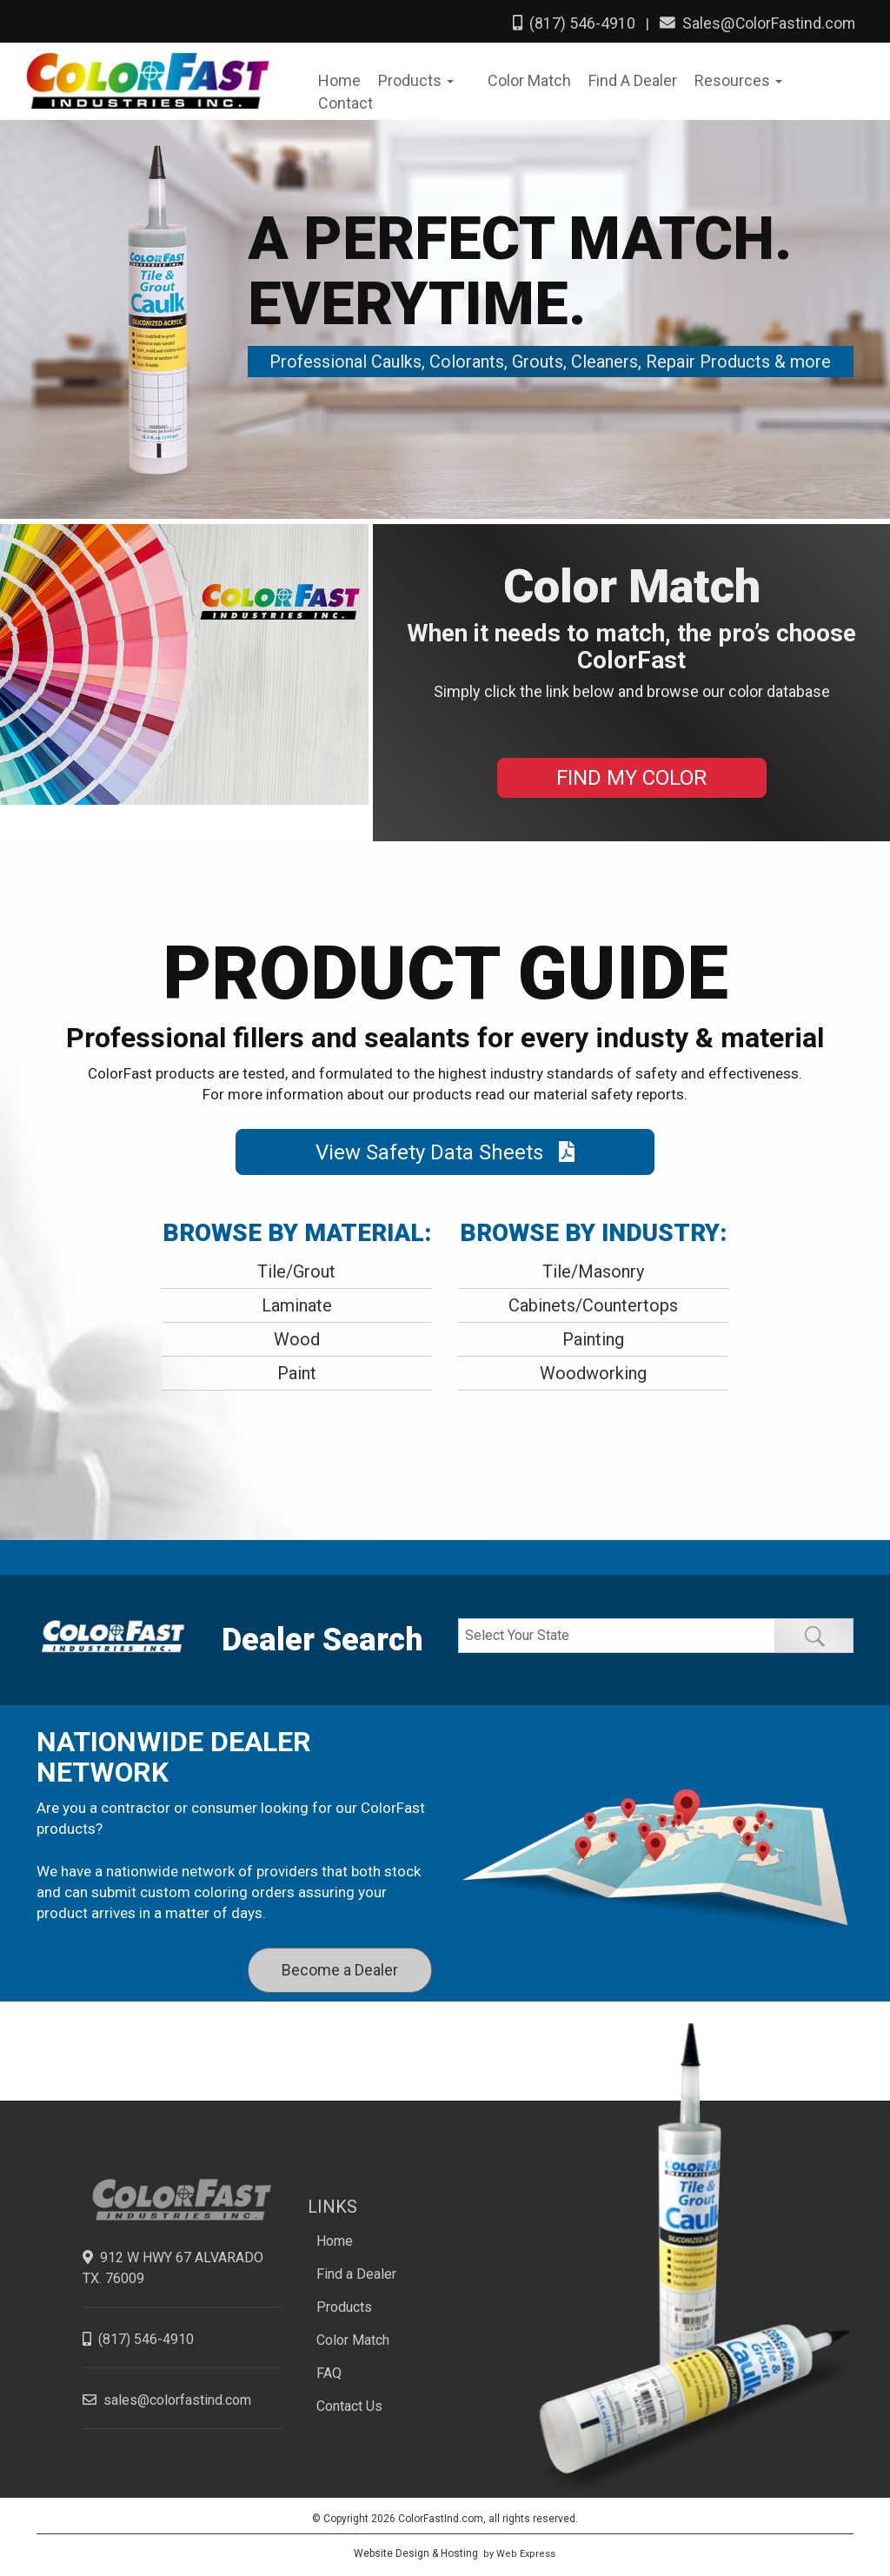  What do you see at coordinates (297, 1335) in the screenshot?
I see `Wood` at bounding box center [297, 1335].